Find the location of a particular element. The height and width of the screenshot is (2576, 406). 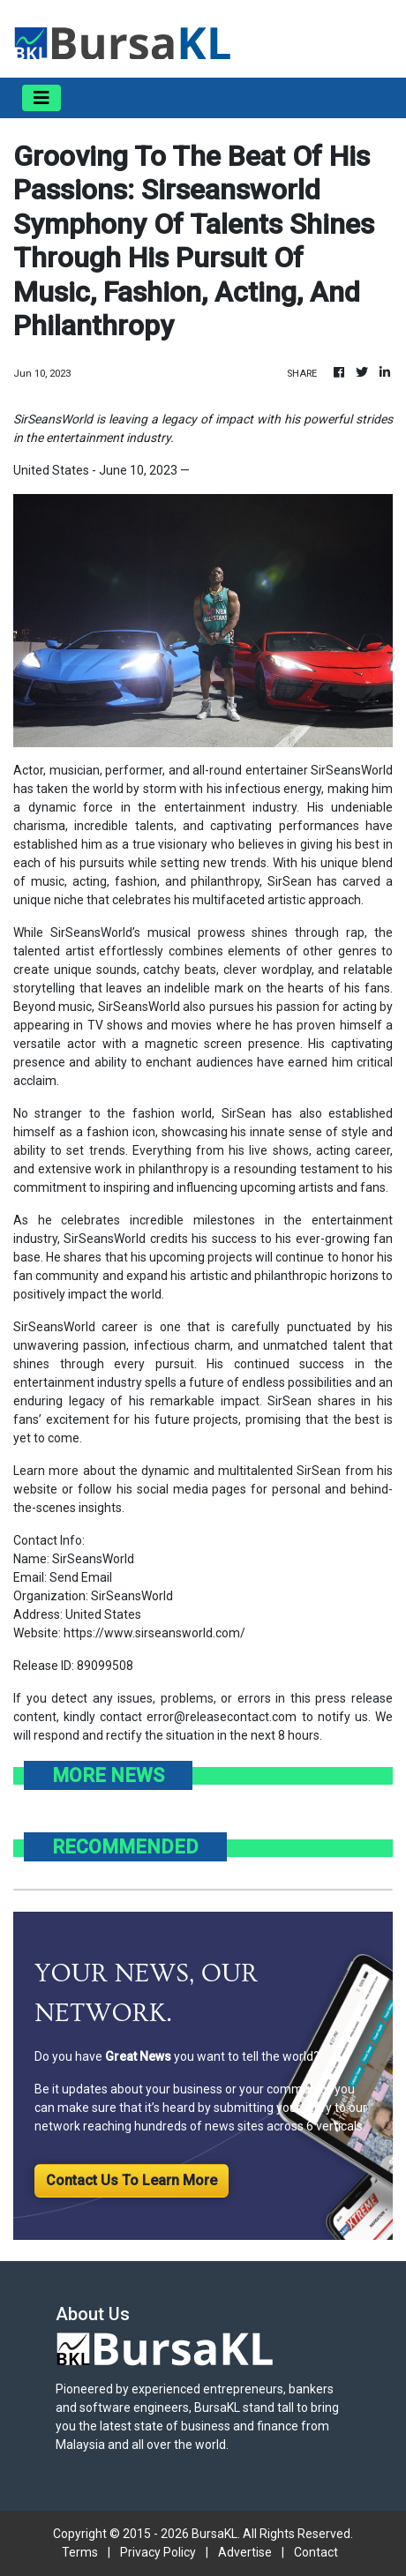

Terms is located at coordinates (80, 2552).